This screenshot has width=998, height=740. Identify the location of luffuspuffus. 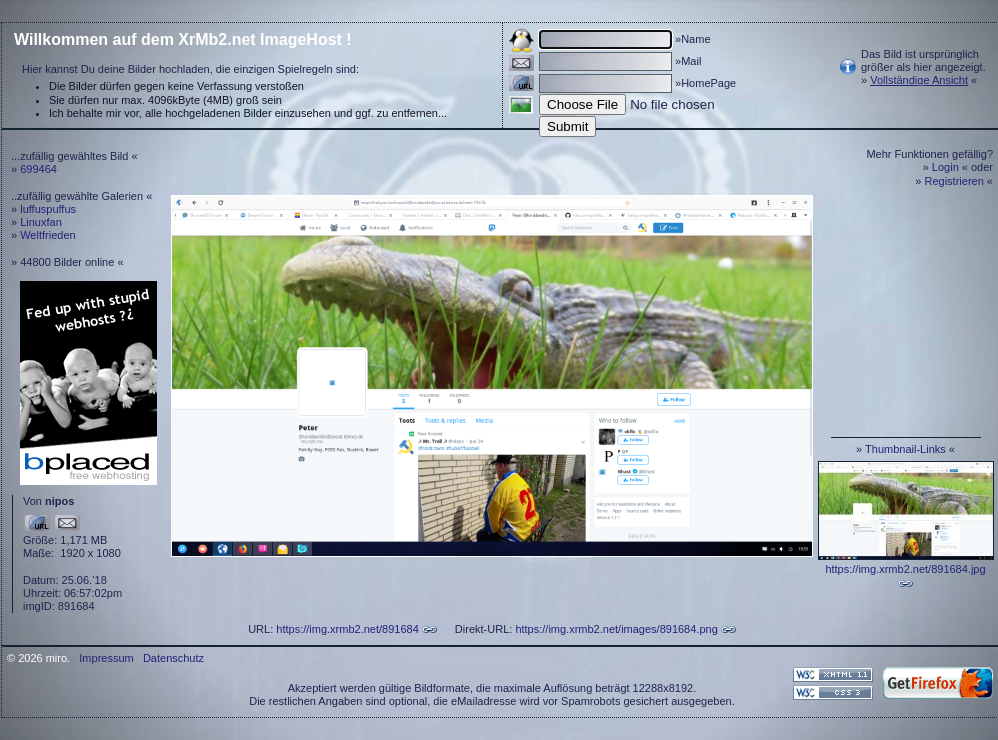
(48, 209).